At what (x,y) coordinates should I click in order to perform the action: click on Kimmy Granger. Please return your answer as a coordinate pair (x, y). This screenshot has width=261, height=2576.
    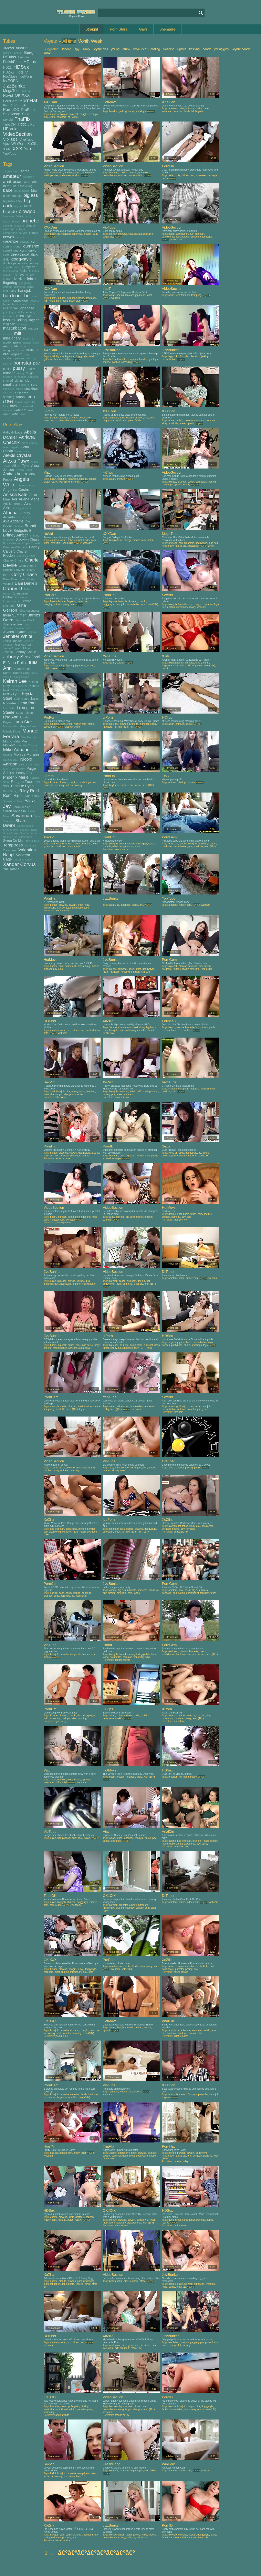
    Looking at the image, I should click on (20, 689).